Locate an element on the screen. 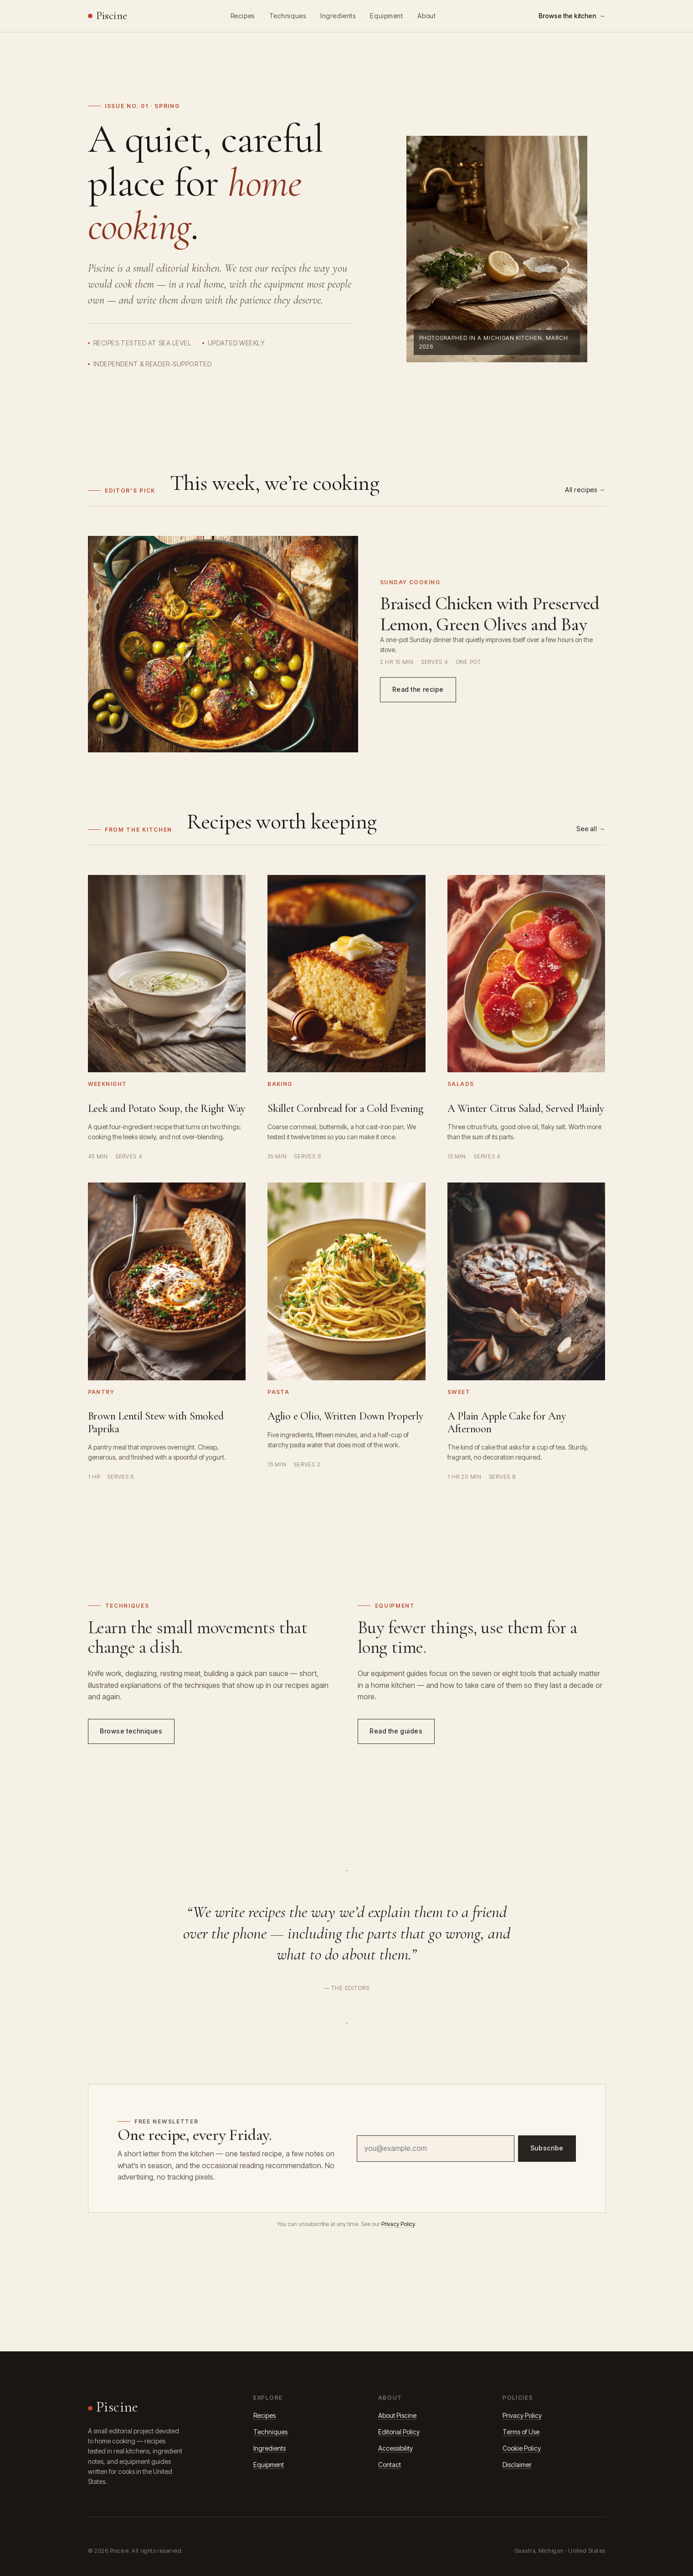 Image resolution: width=693 pixels, height=2576 pixels. Privacy Policy is located at coordinates (398, 2224).